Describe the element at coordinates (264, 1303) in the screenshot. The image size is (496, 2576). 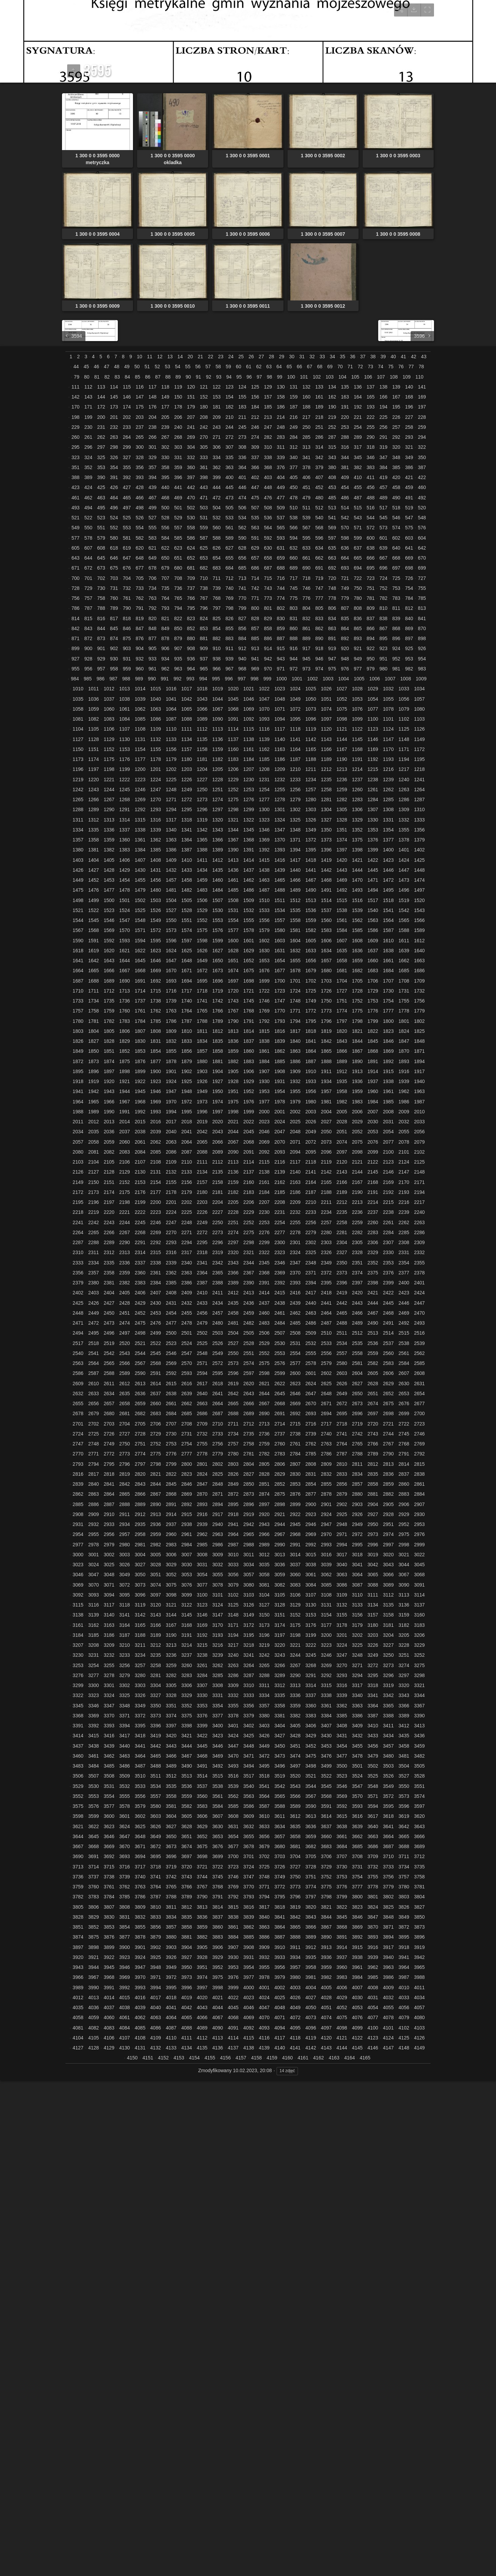
I see `2437` at that location.